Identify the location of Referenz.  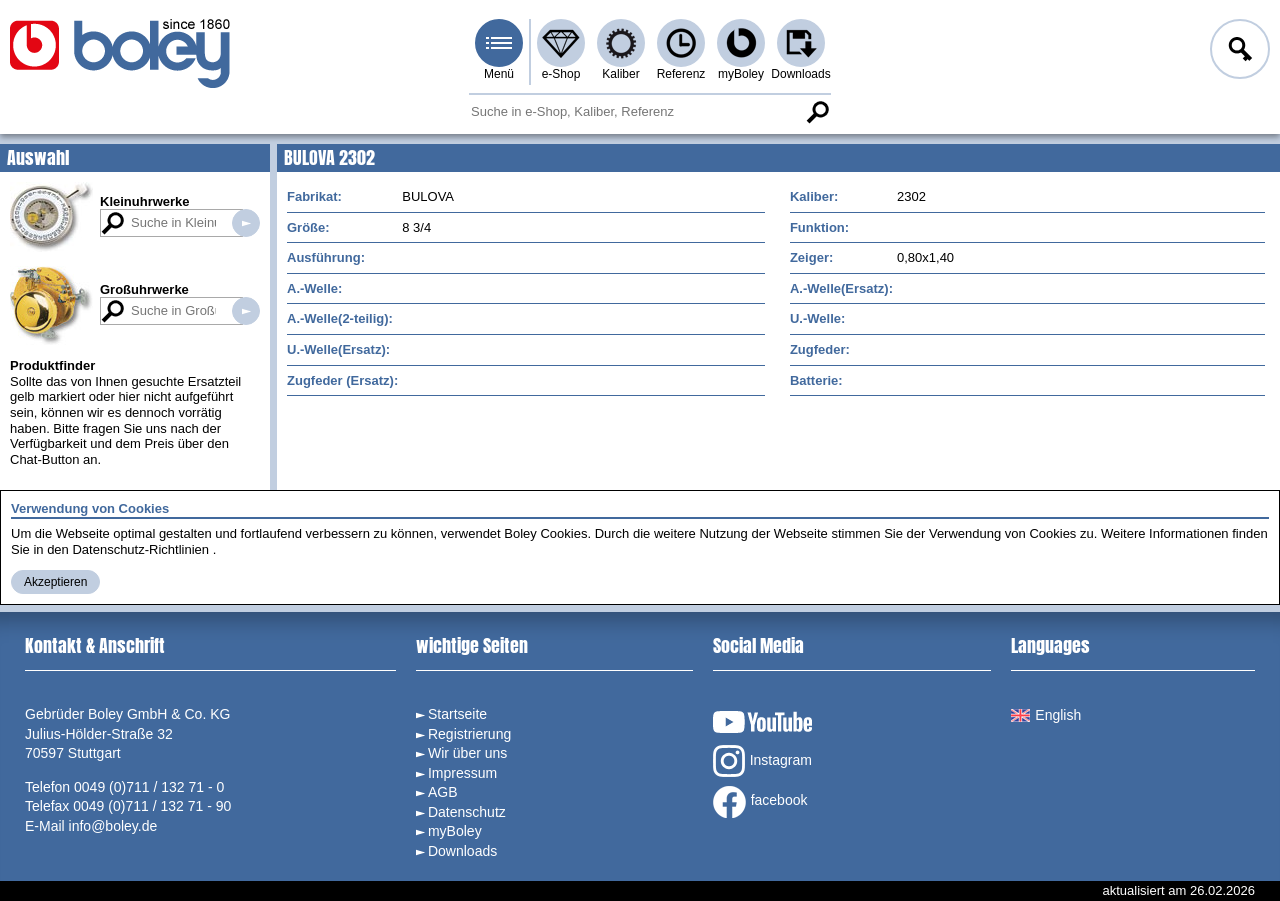
(681, 74).